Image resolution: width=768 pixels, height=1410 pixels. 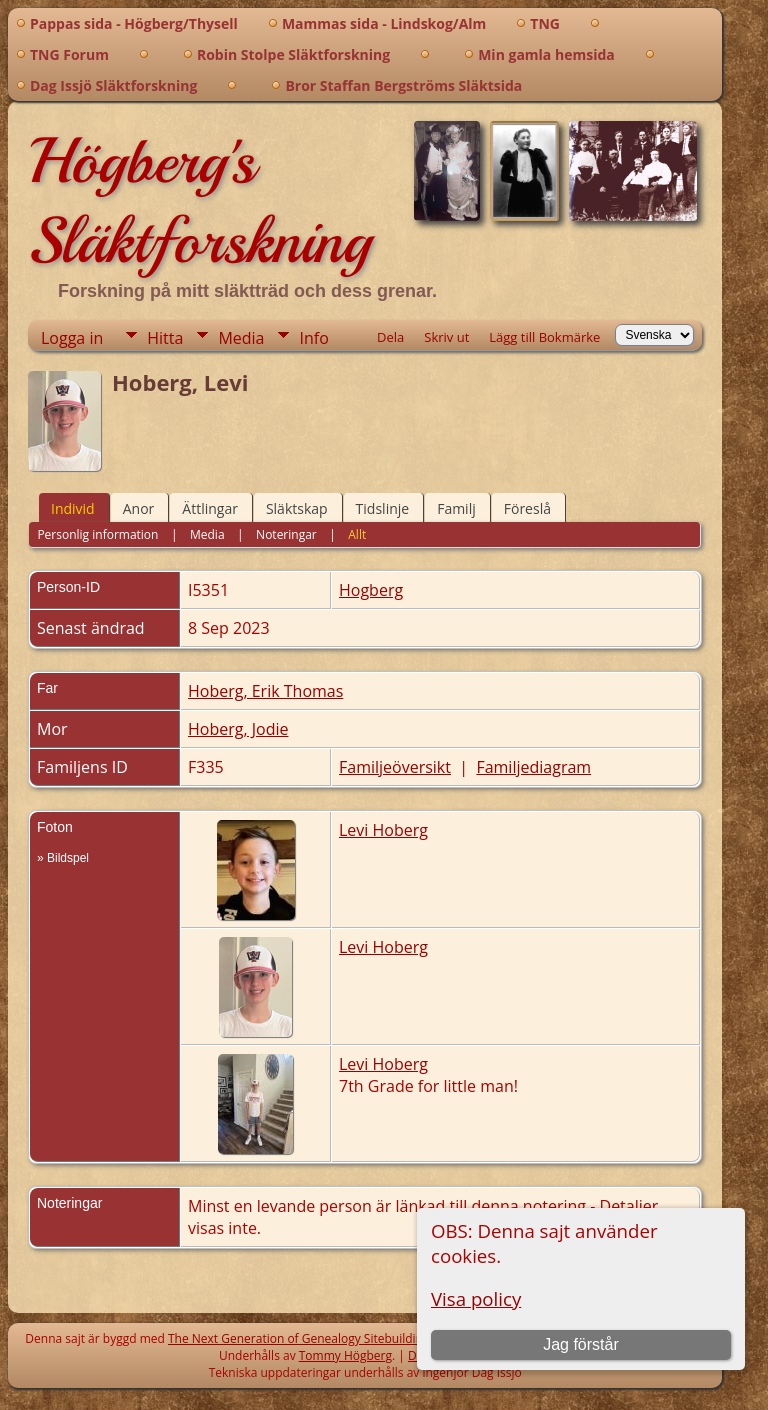 I want to click on Familj, so click(x=456, y=508).